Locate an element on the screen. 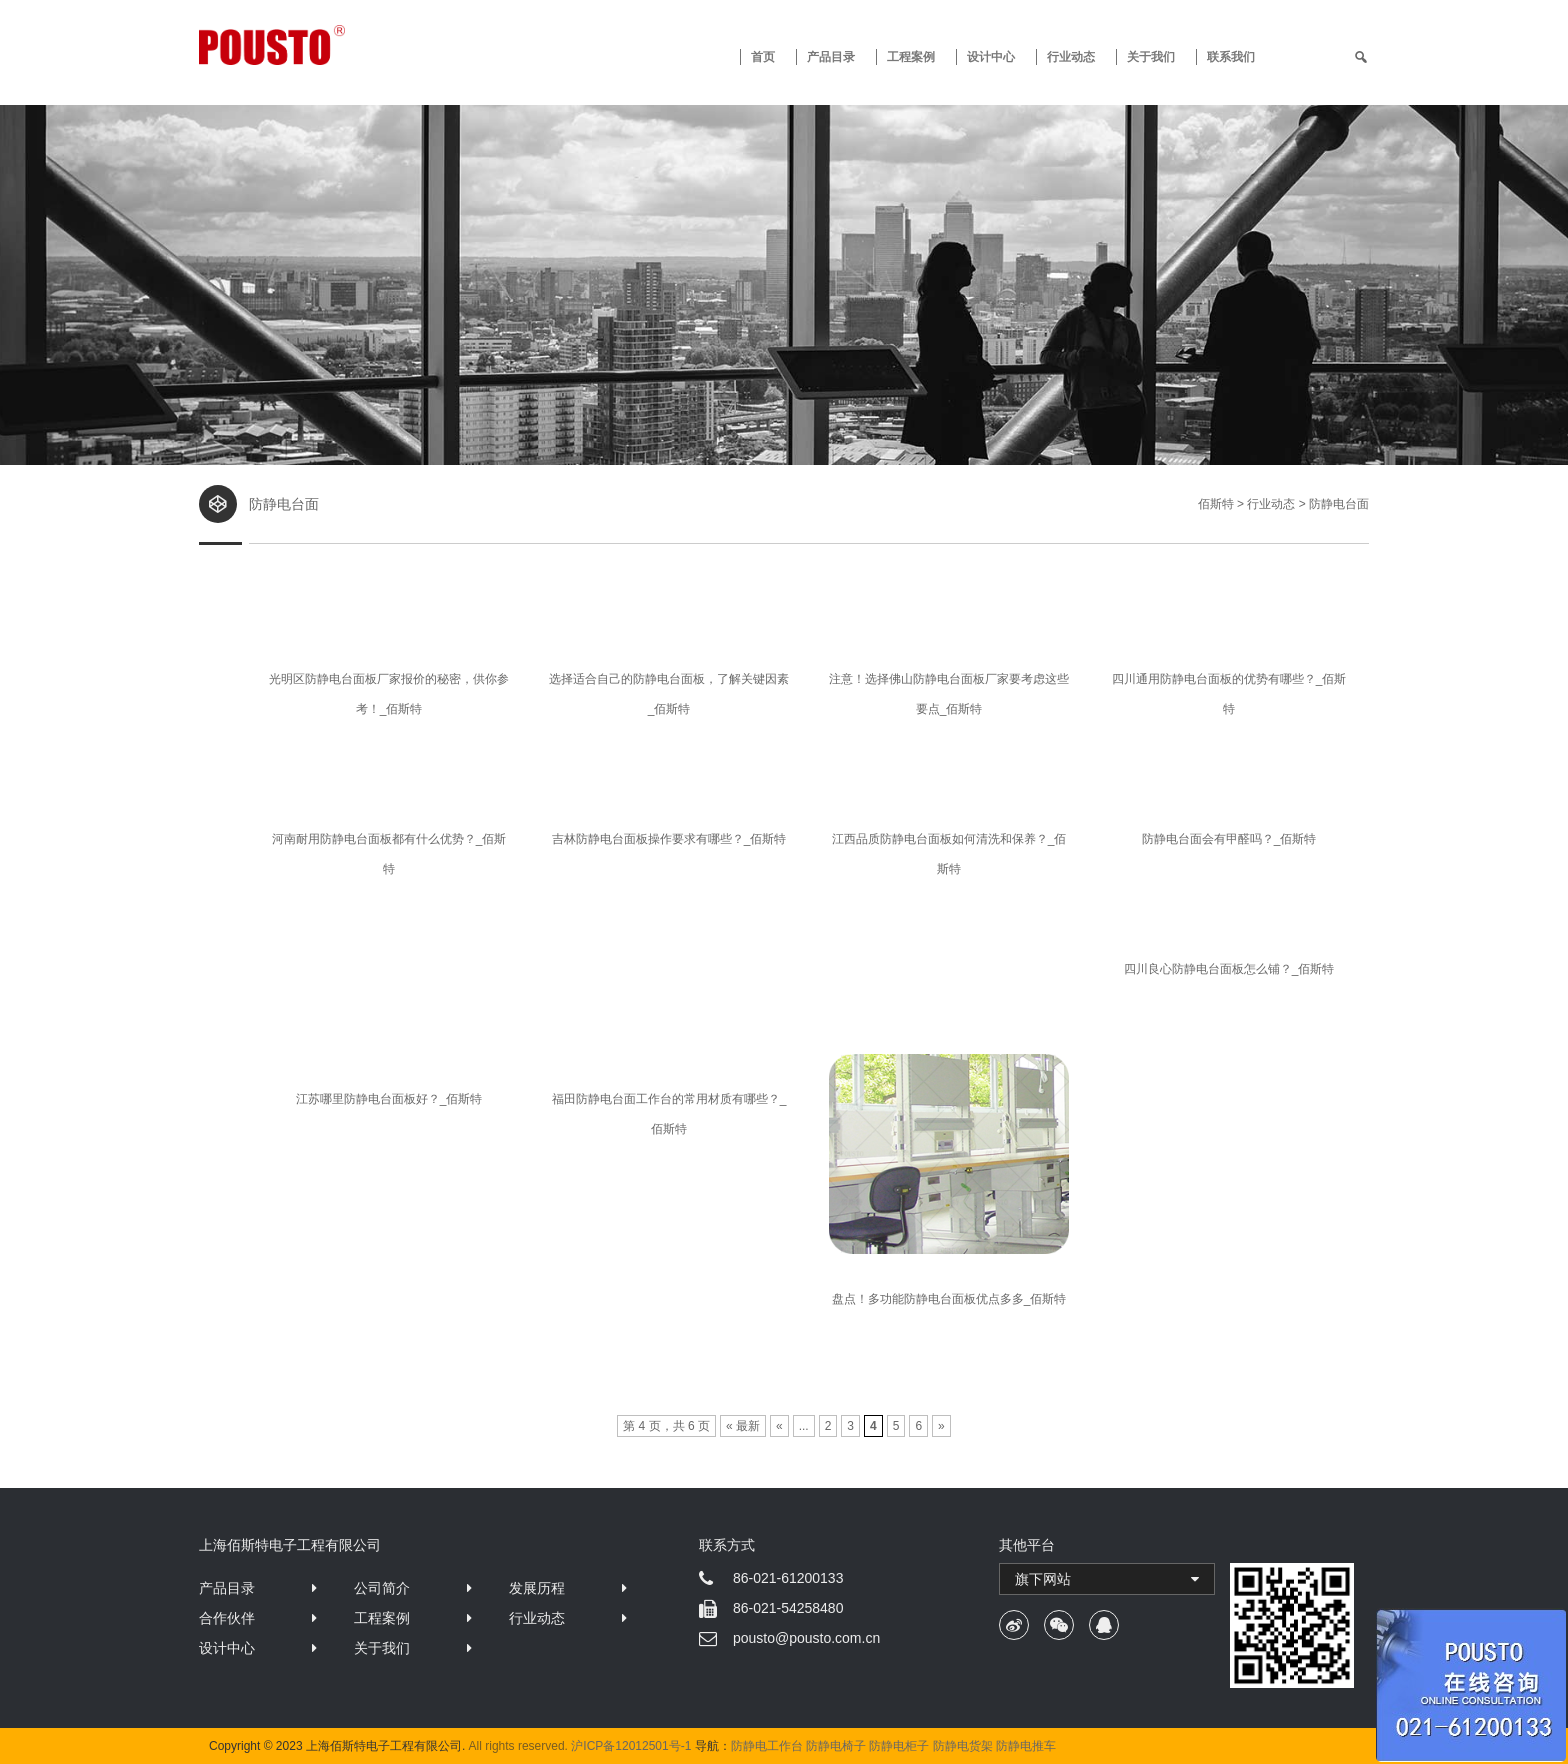  关于我们 is located at coordinates (1151, 57).